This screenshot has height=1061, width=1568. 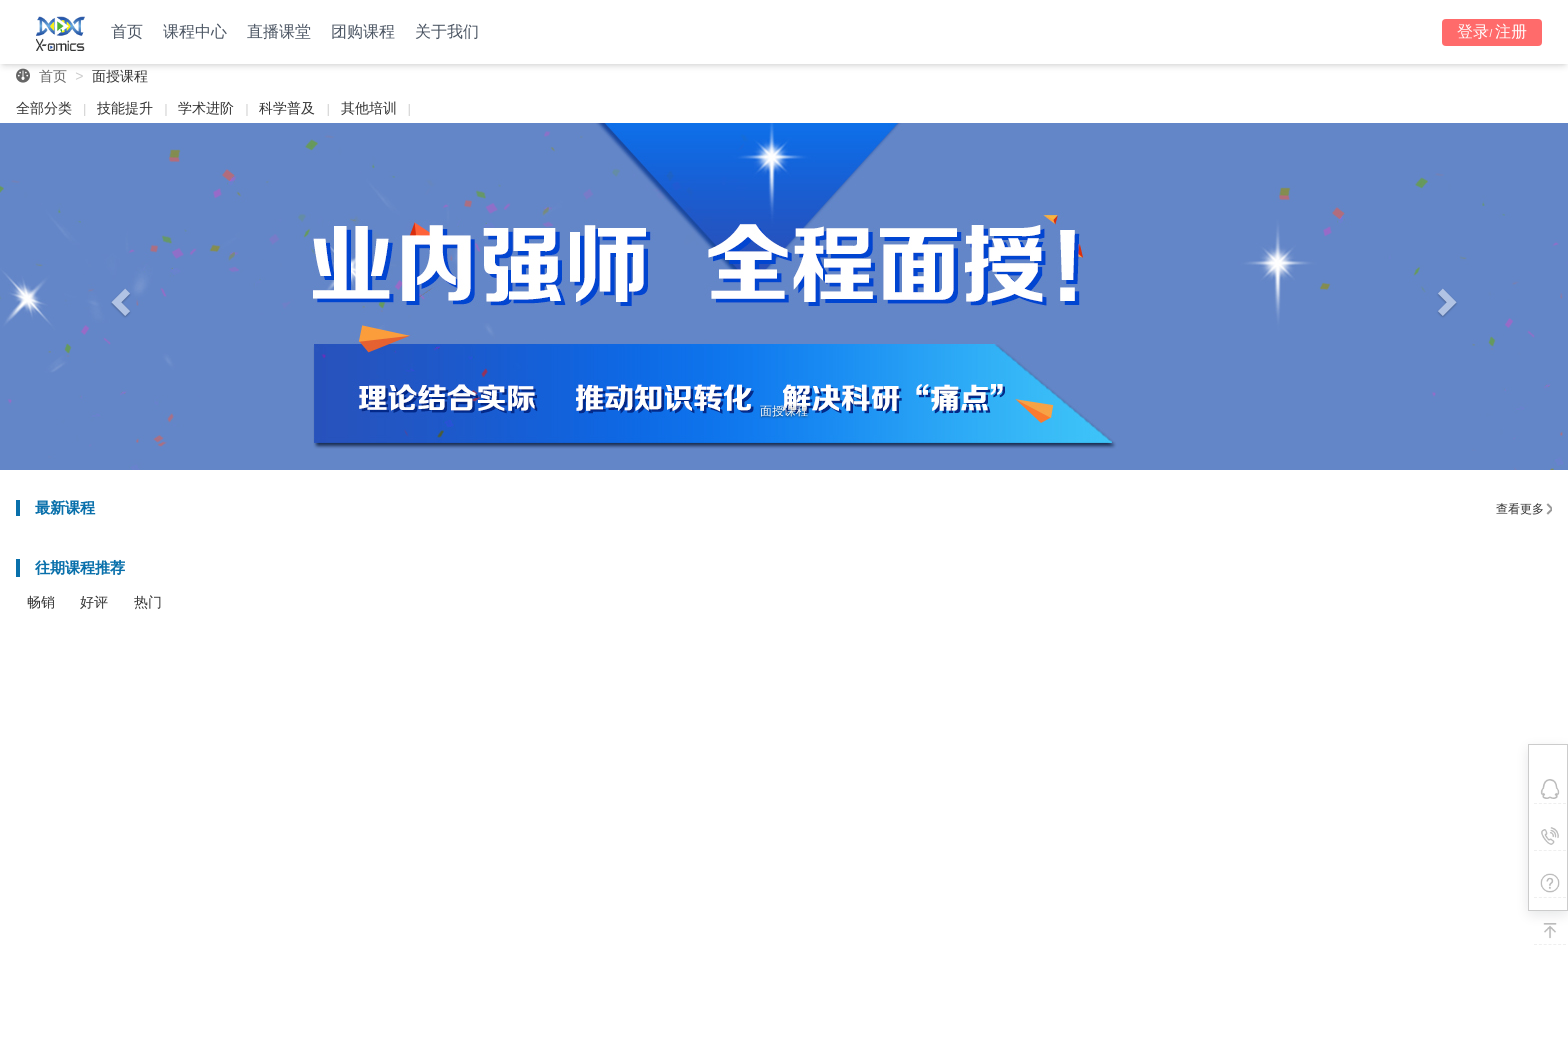 What do you see at coordinates (363, 31) in the screenshot?
I see `团购课程` at bounding box center [363, 31].